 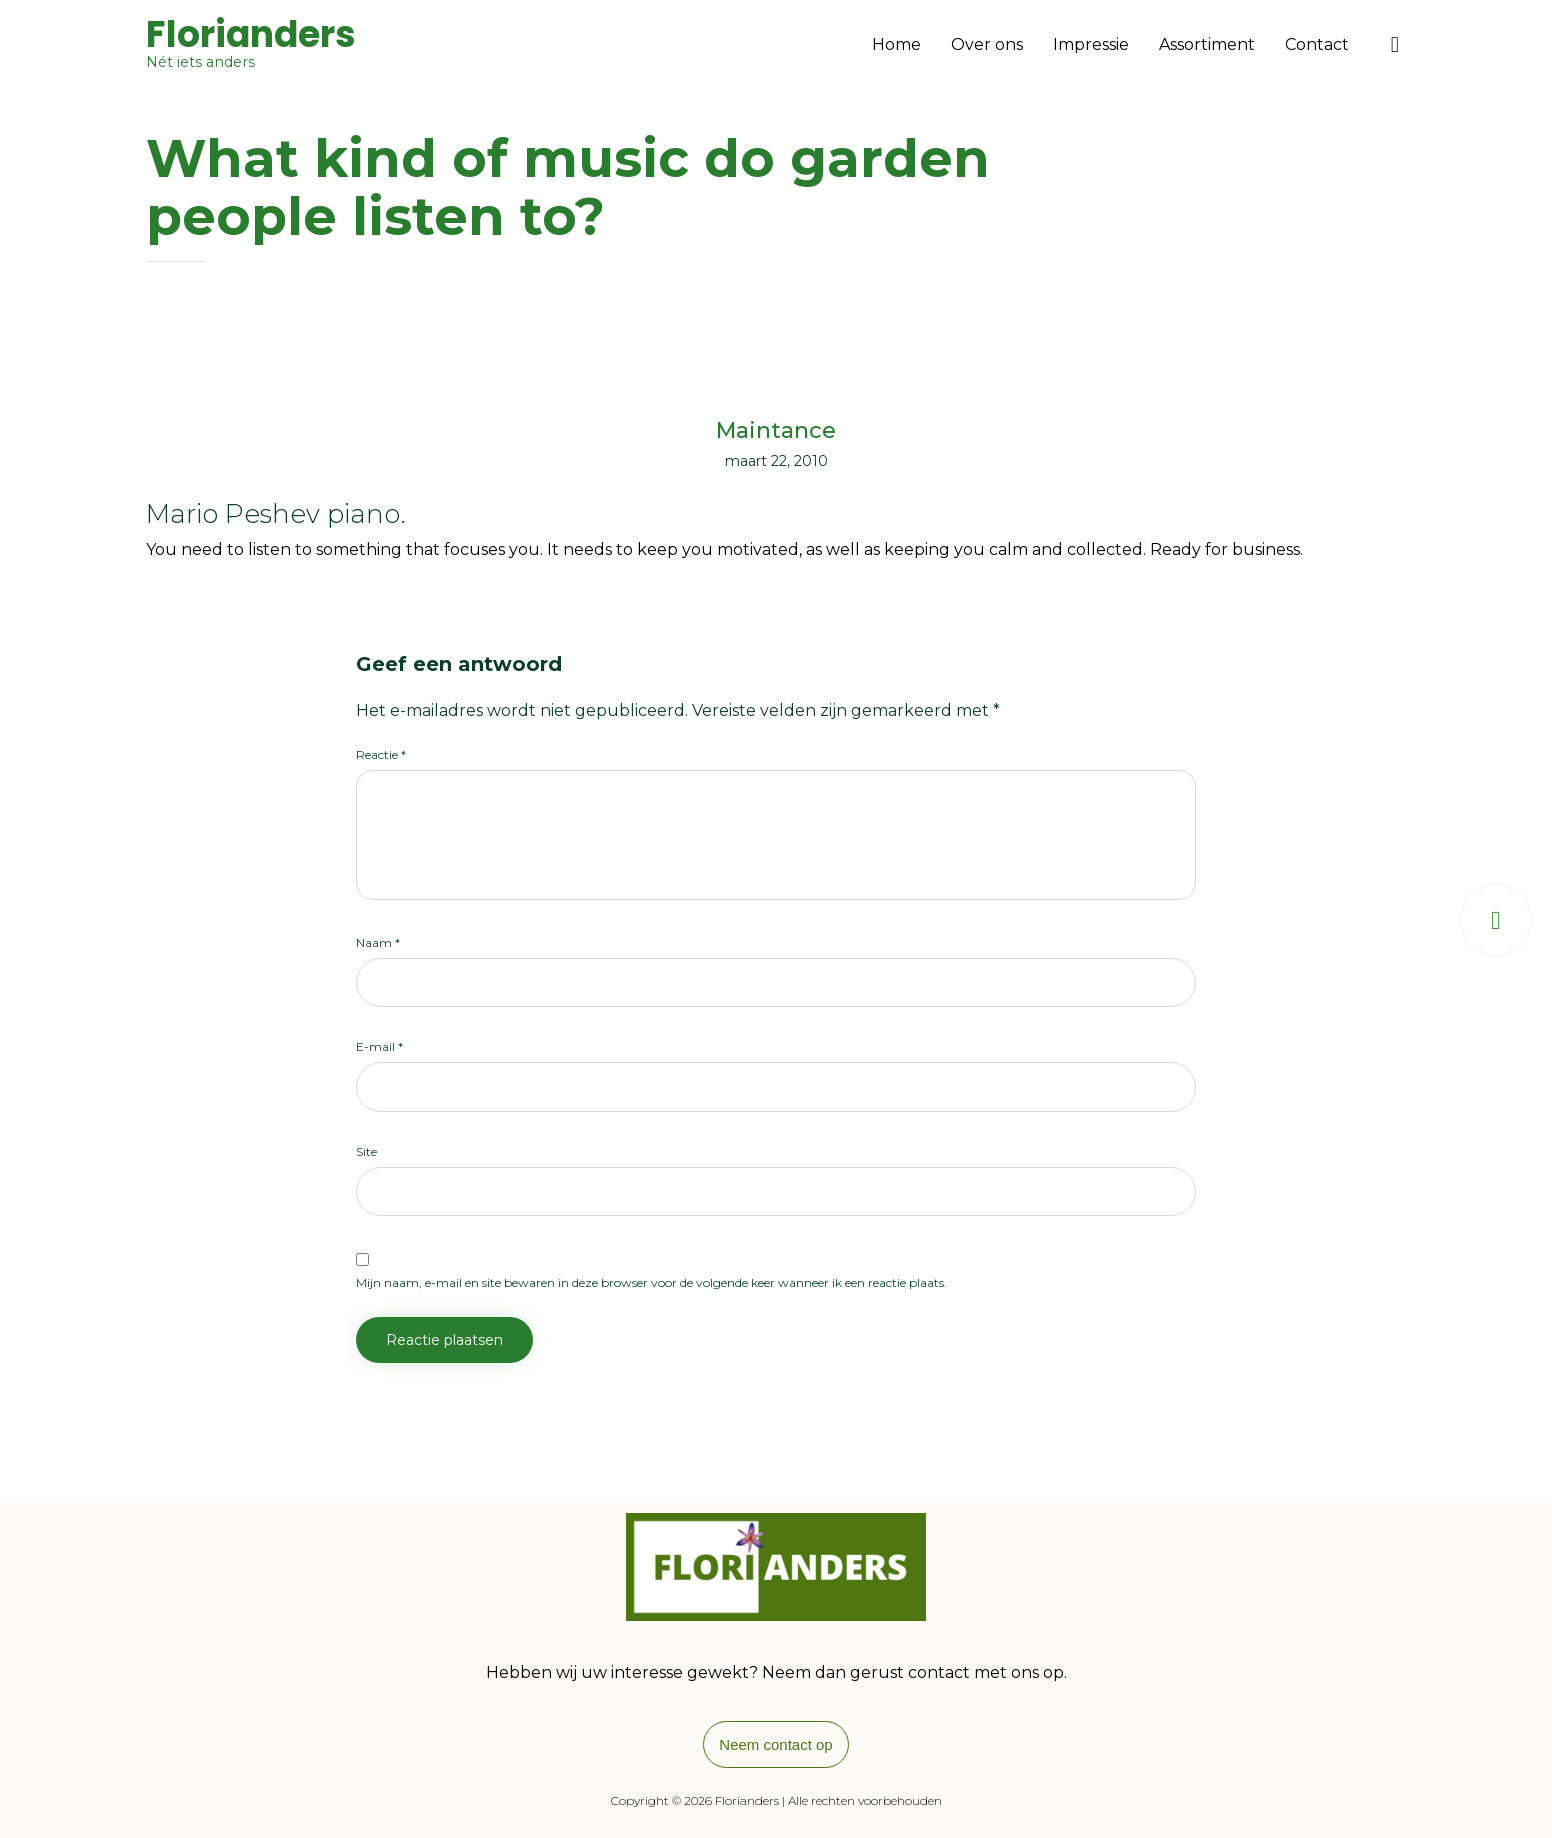 I want to click on E-mail, so click(x=379, y=1046).